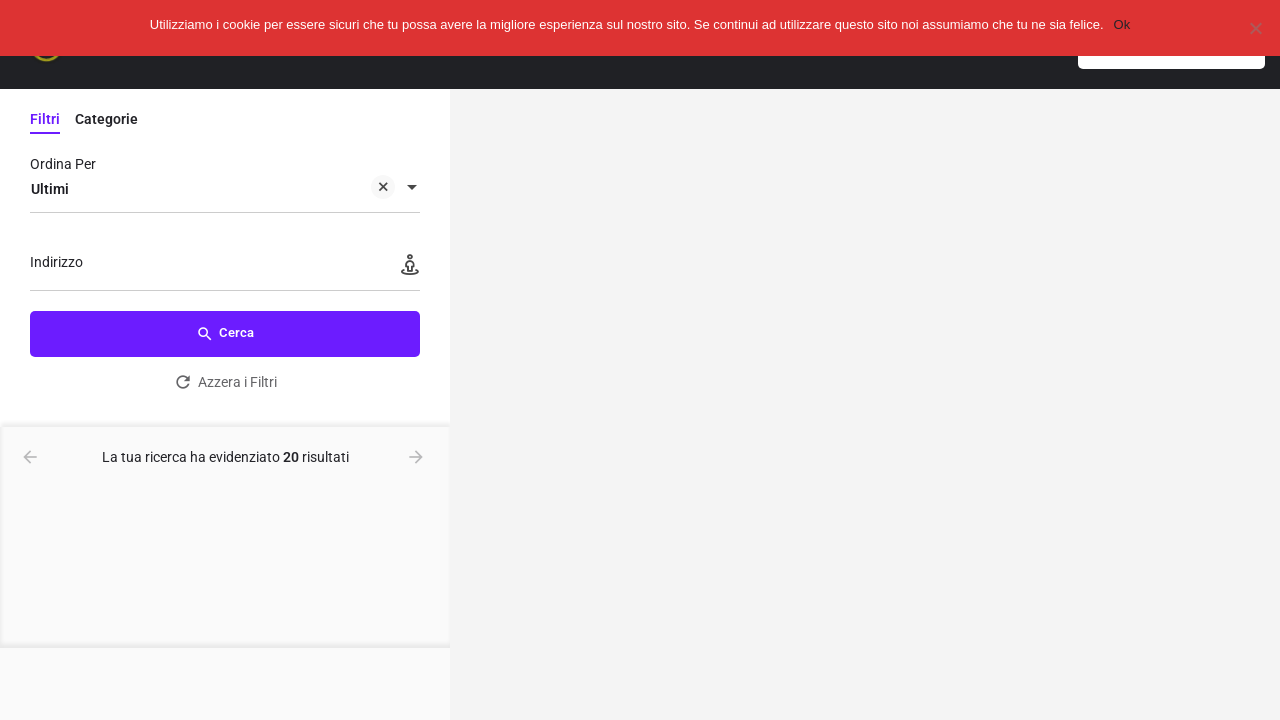 Image resolution: width=1280 pixels, height=720 pixels. What do you see at coordinates (225, 382) in the screenshot?
I see `Azzera i Filtri` at bounding box center [225, 382].